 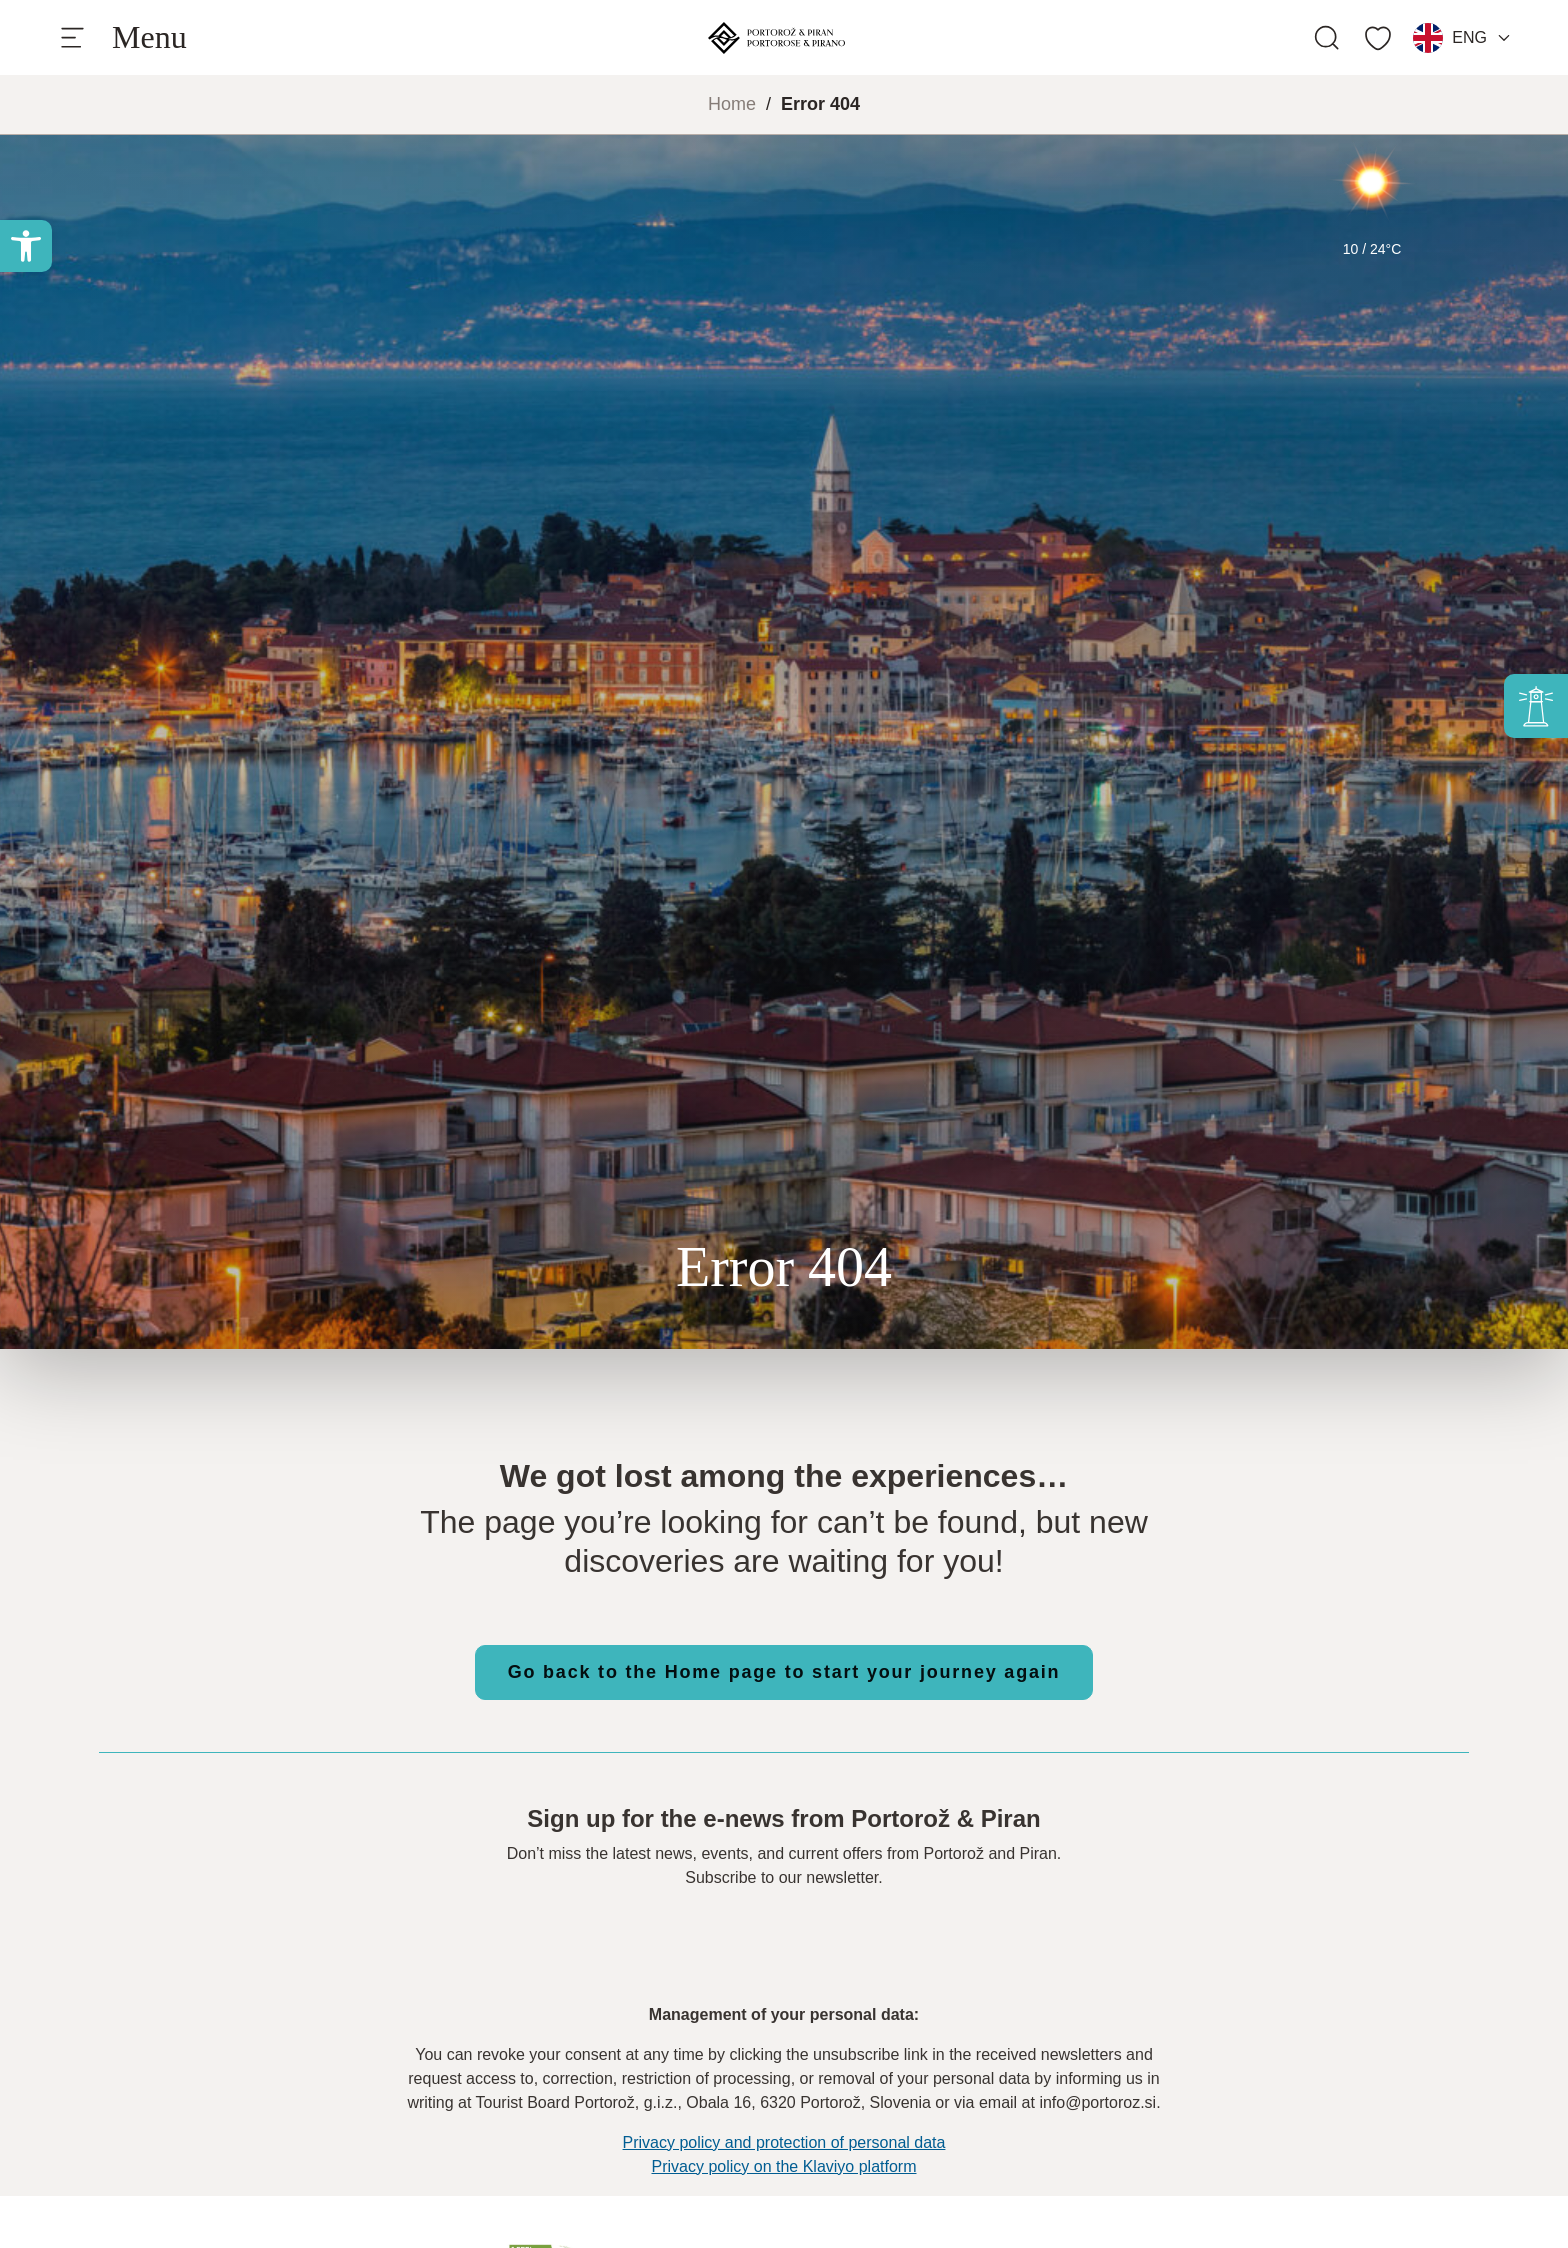 I want to click on Privacy policy on the Klaviyo platform, so click(x=784, y=2166).